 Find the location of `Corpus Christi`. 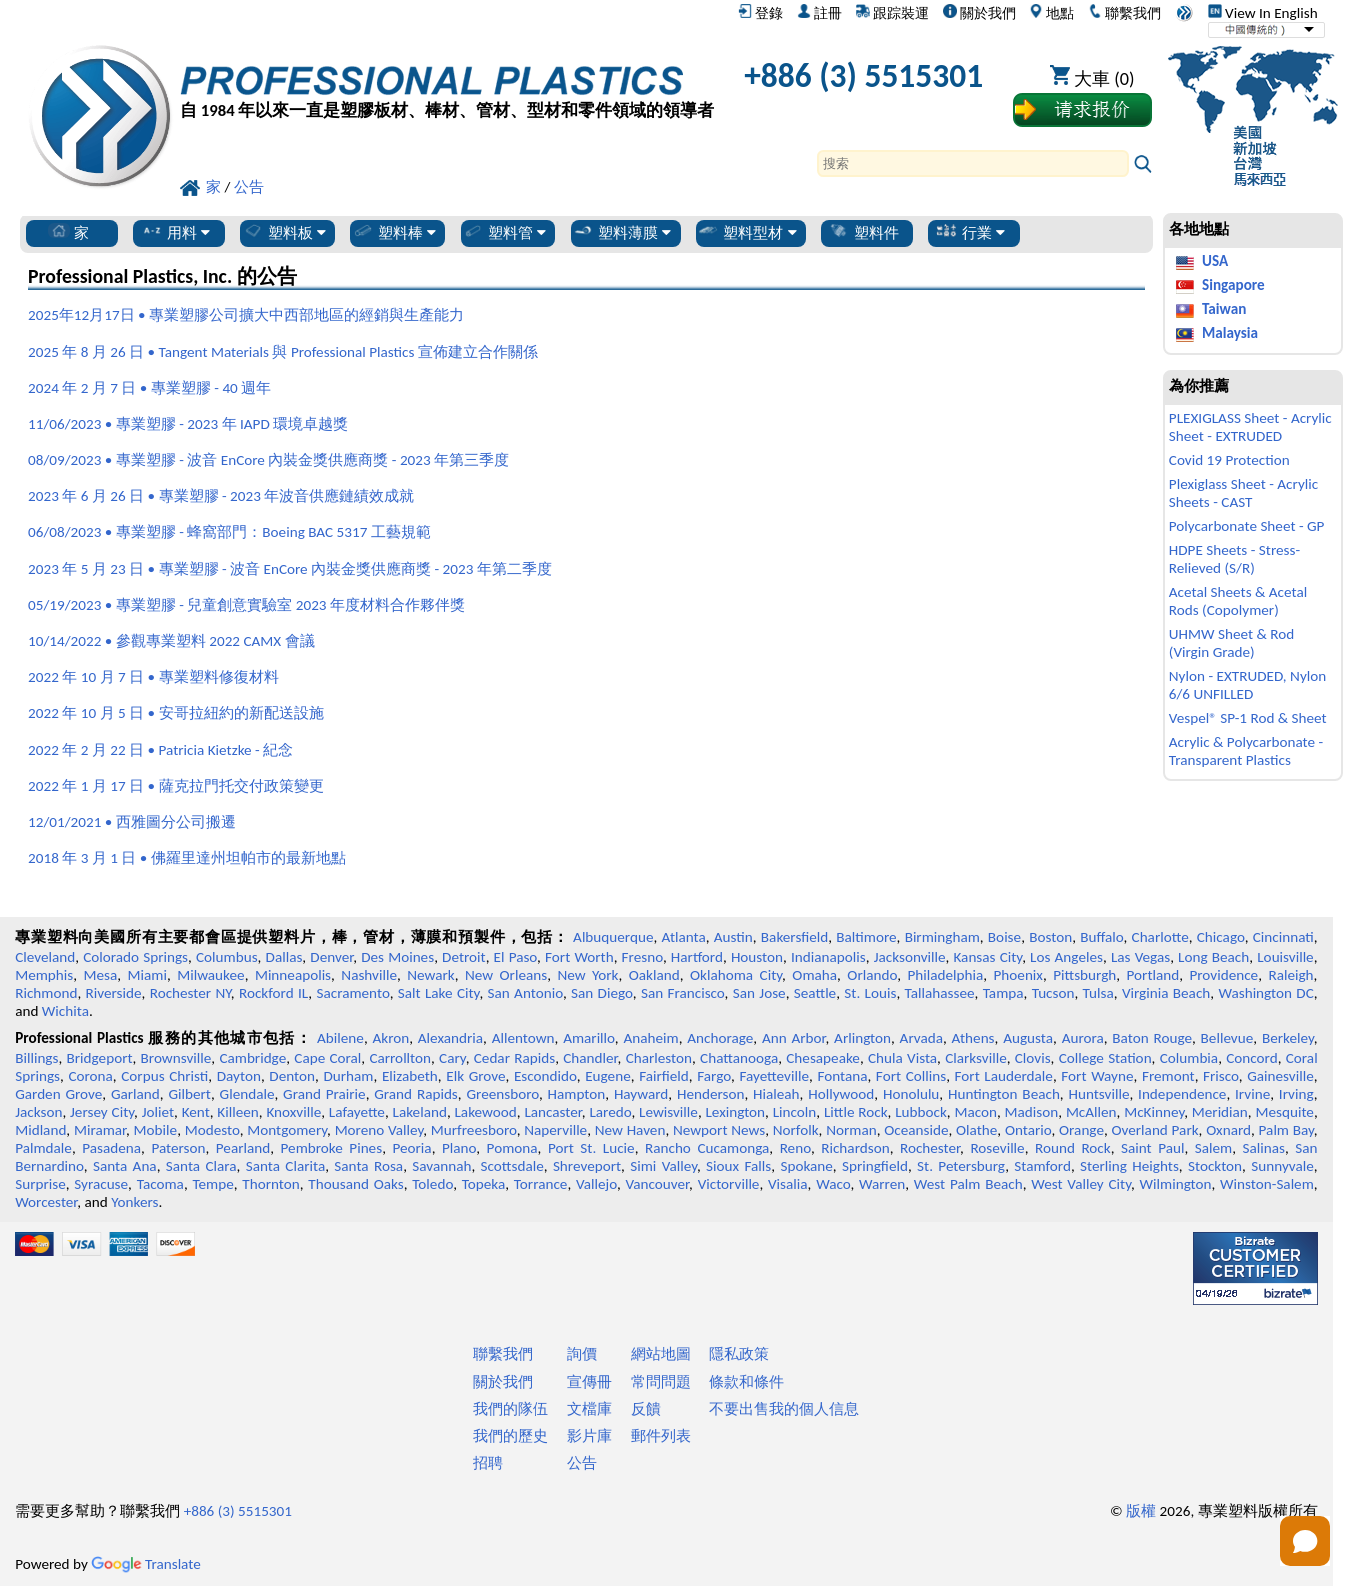

Corpus Christi is located at coordinates (164, 1076).